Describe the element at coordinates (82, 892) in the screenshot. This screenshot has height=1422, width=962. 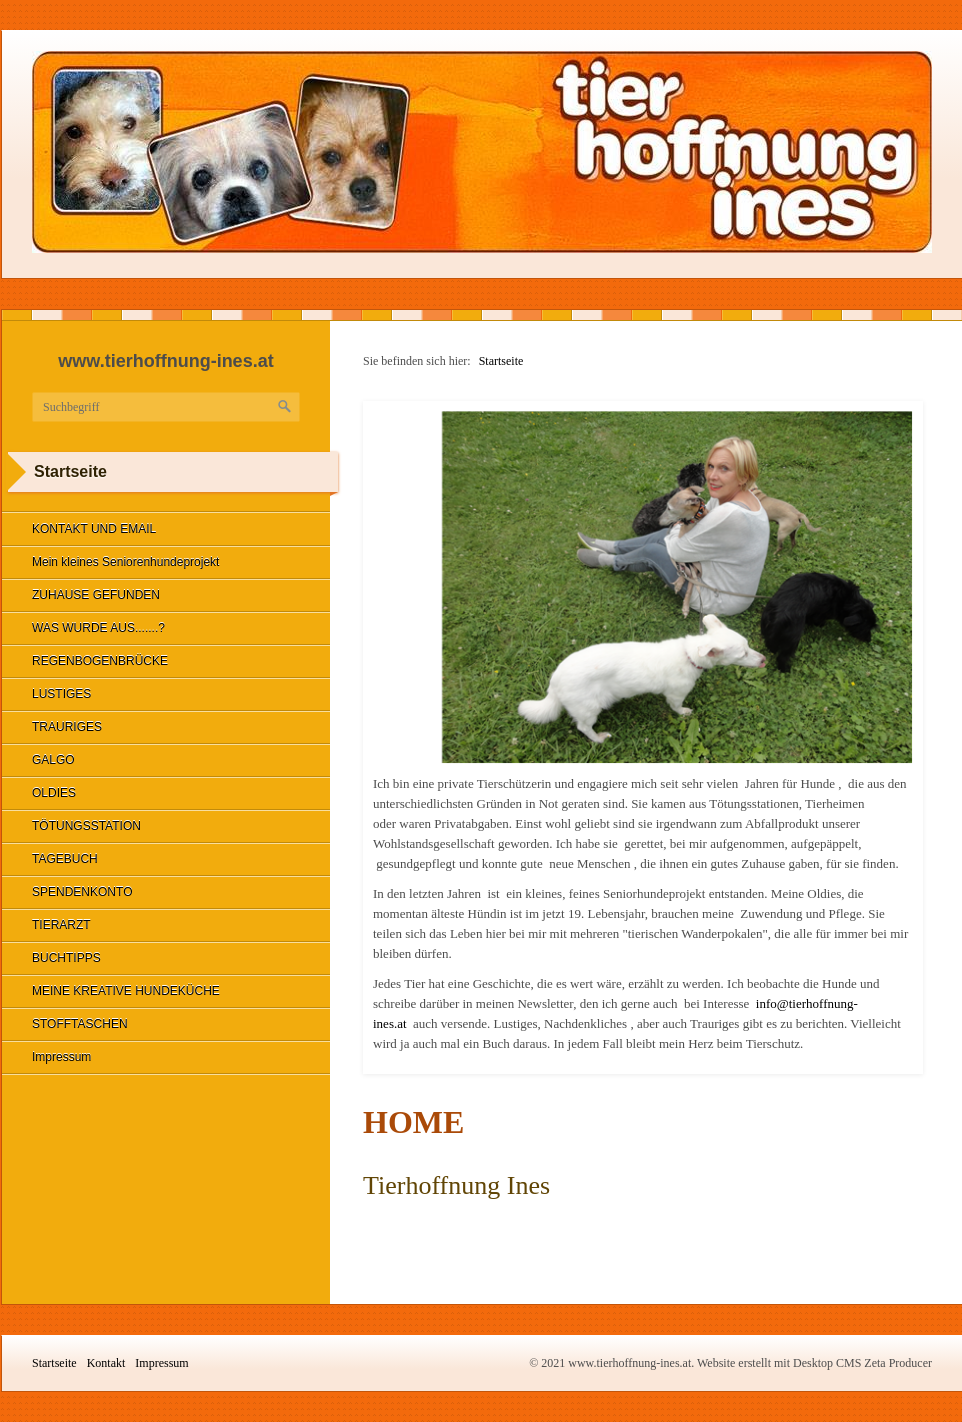
I see `SPENDENKONTO` at that location.